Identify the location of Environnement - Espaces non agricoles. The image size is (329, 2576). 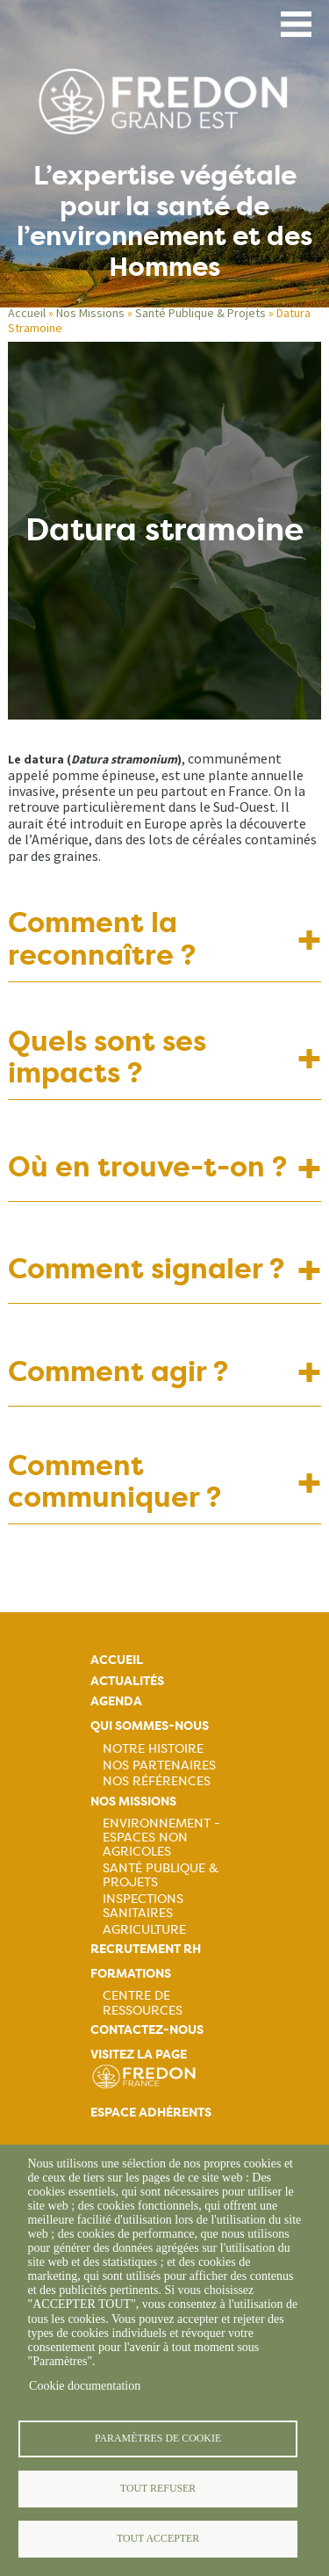
(161, 1837).